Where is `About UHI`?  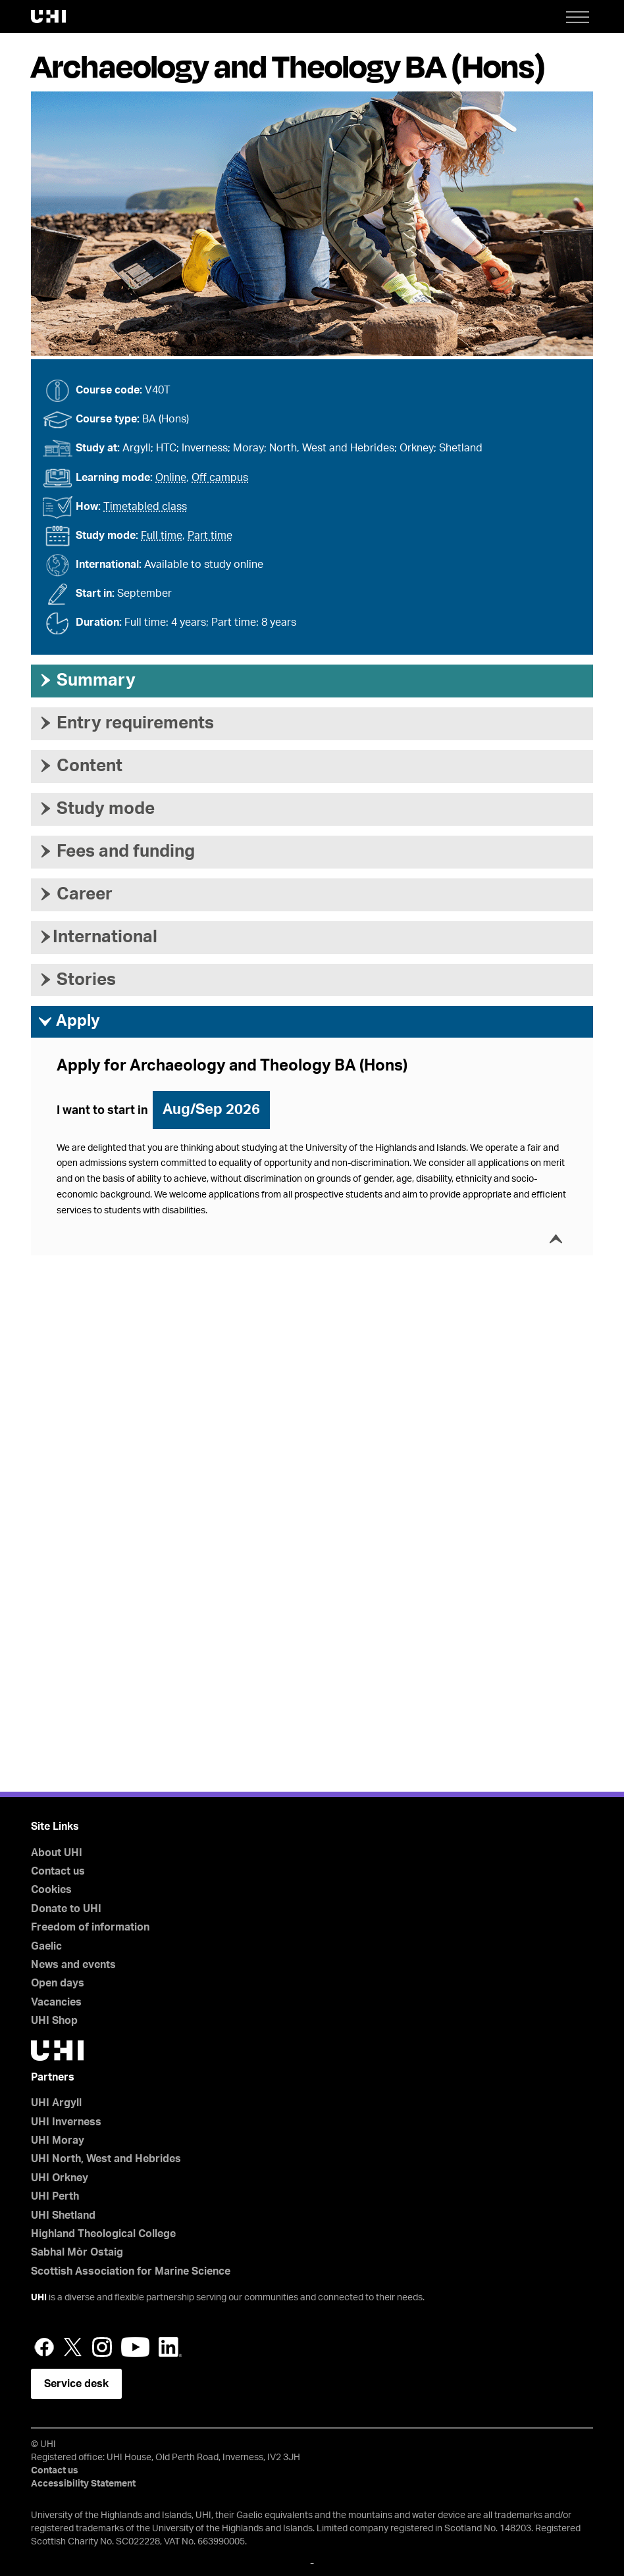 About UHI is located at coordinates (56, 1853).